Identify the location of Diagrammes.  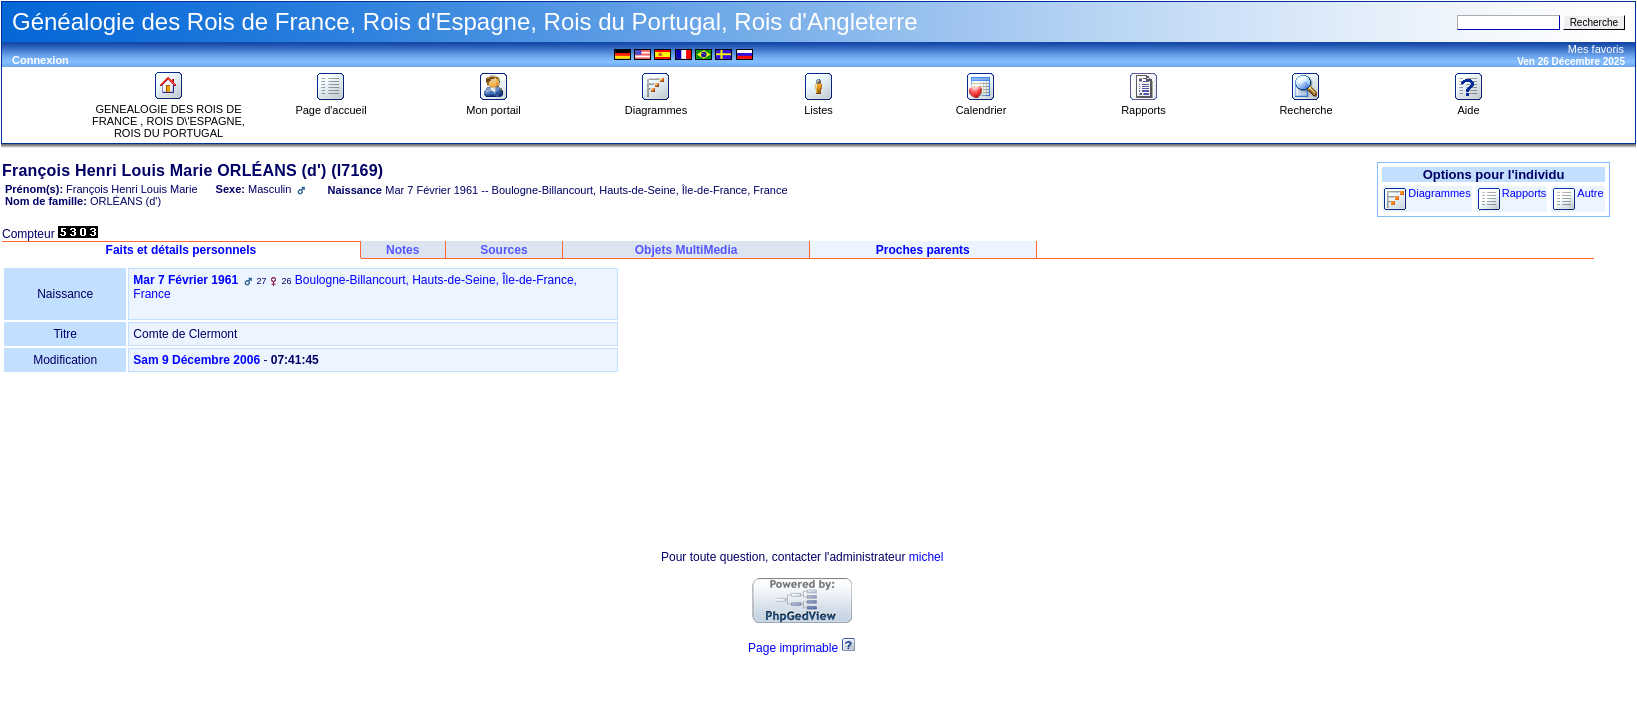
(656, 105).